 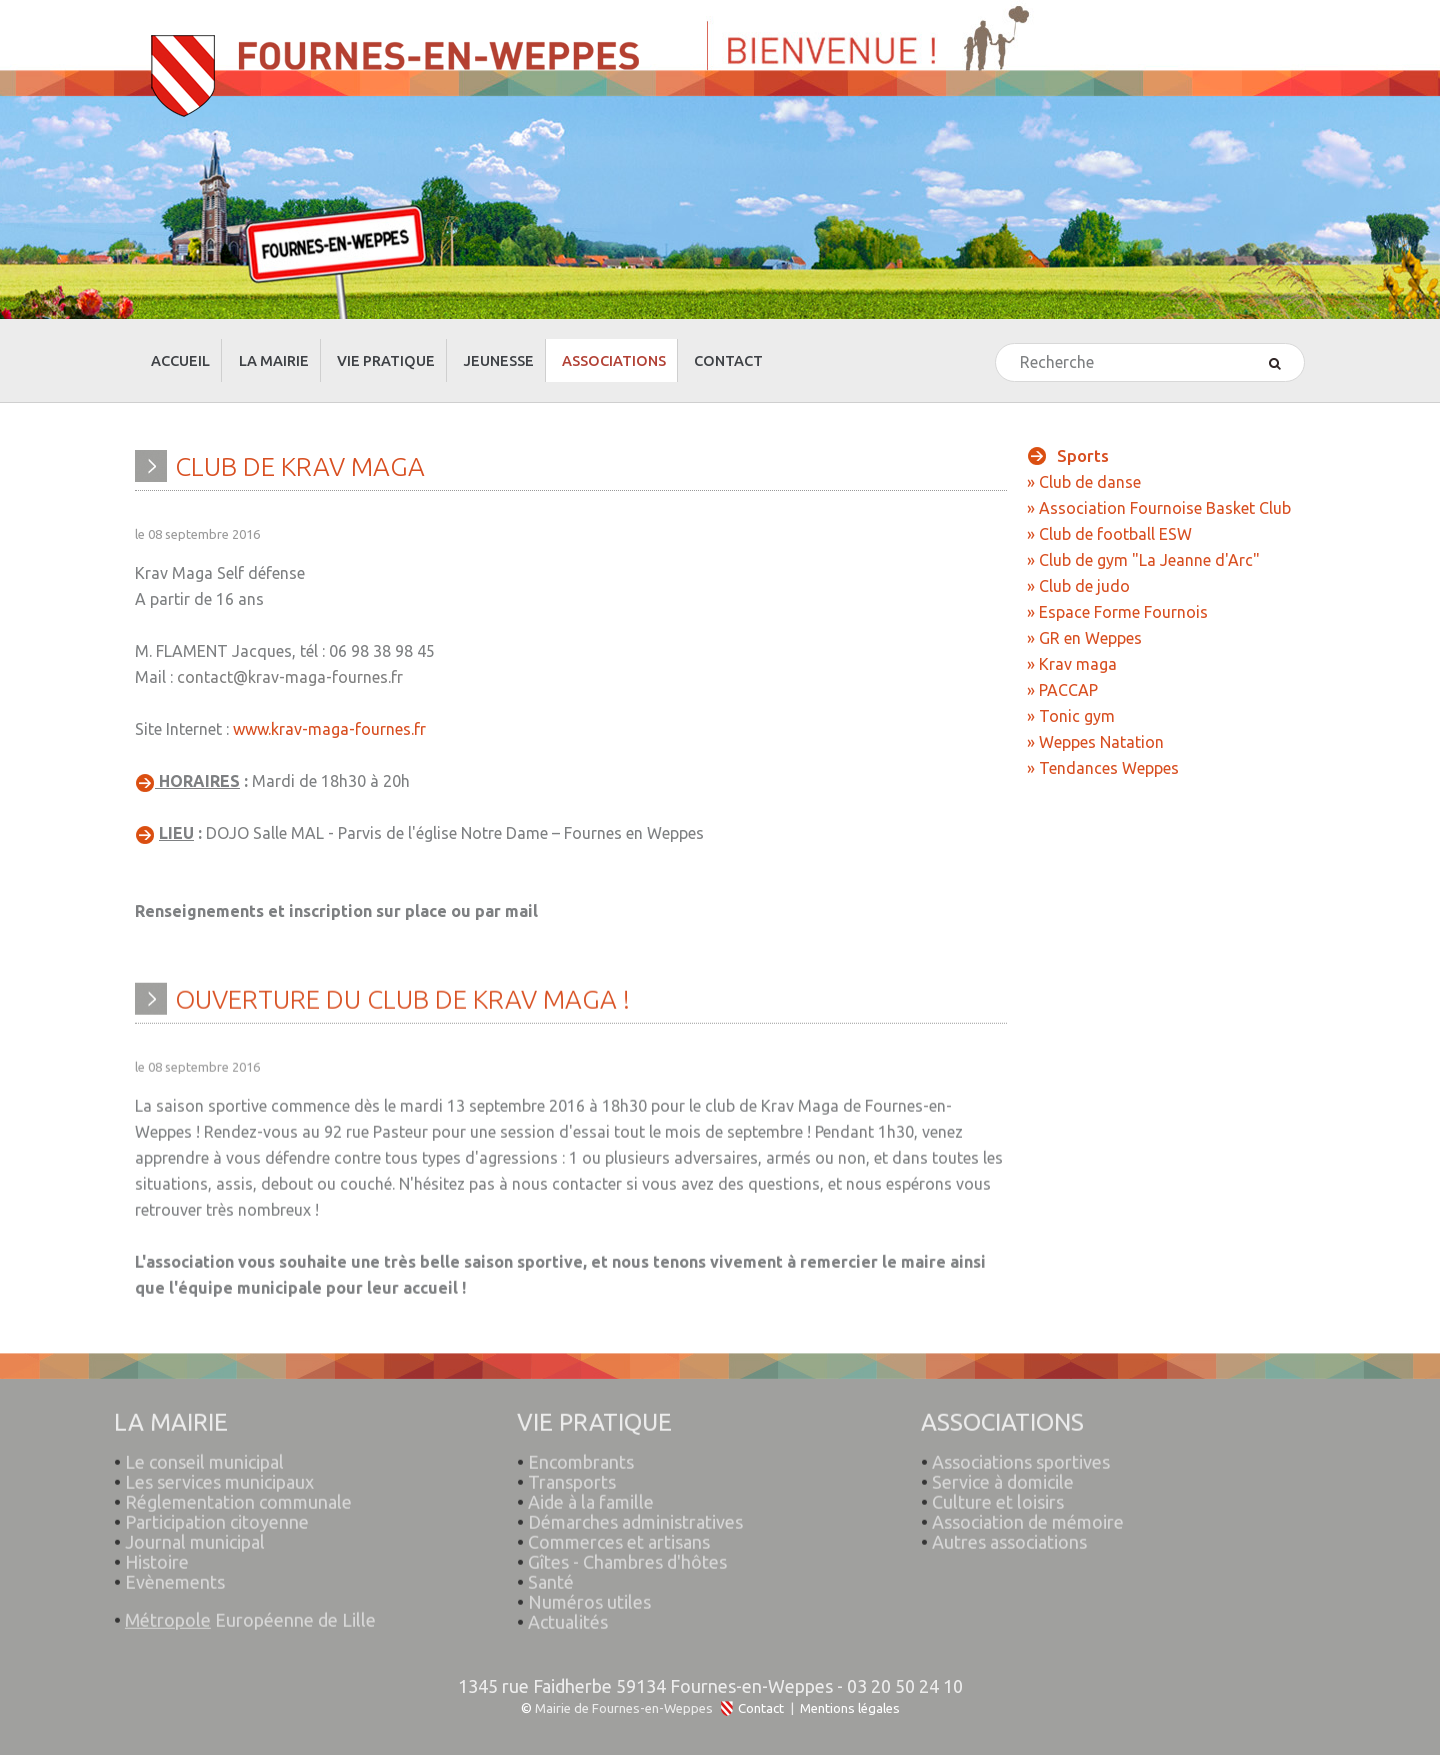 I want to click on » PACCAP, so click(x=1062, y=672).